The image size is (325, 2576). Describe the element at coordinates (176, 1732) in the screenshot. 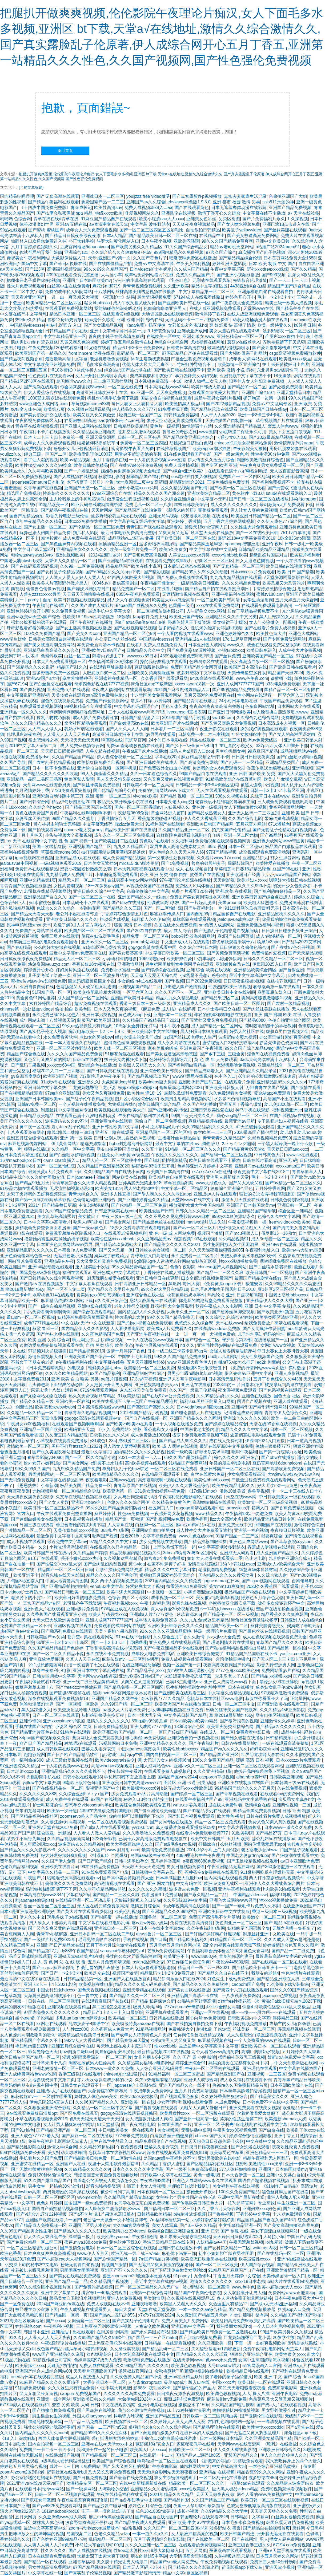

I see `一区国产传媒国产精品` at that location.